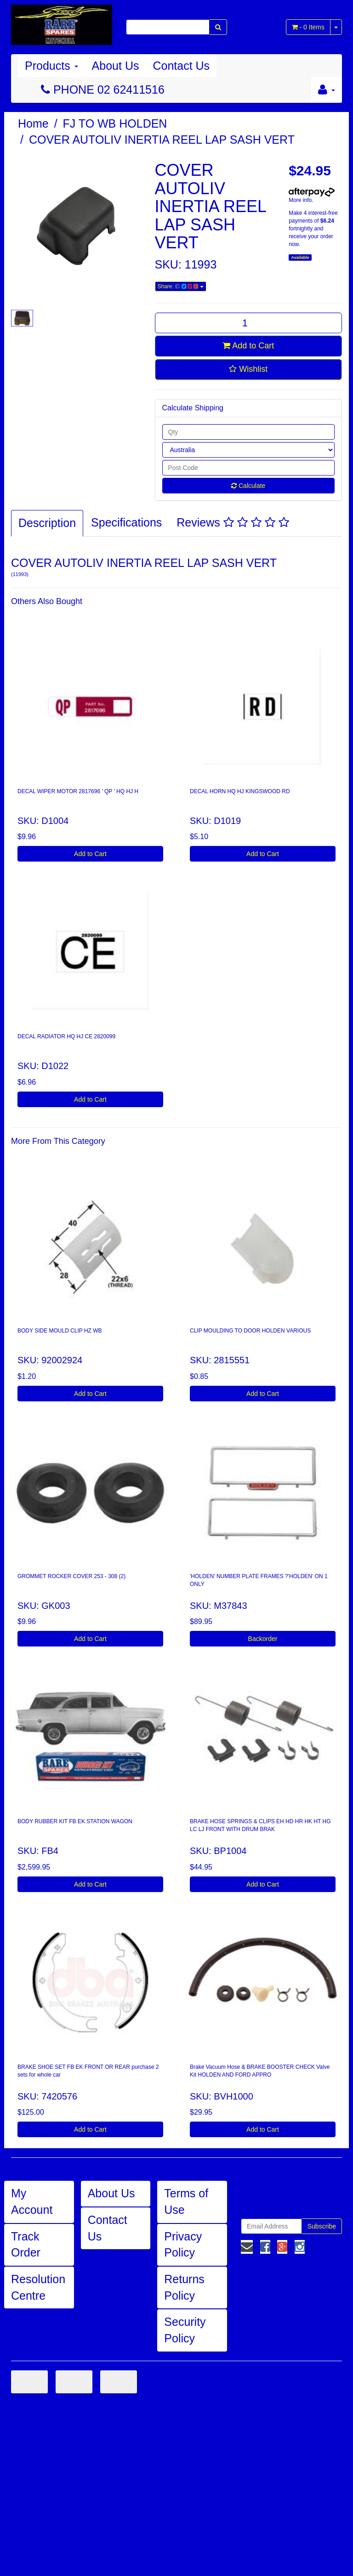 The width and height of the screenshot is (353, 2576). I want to click on Home, so click(33, 123).